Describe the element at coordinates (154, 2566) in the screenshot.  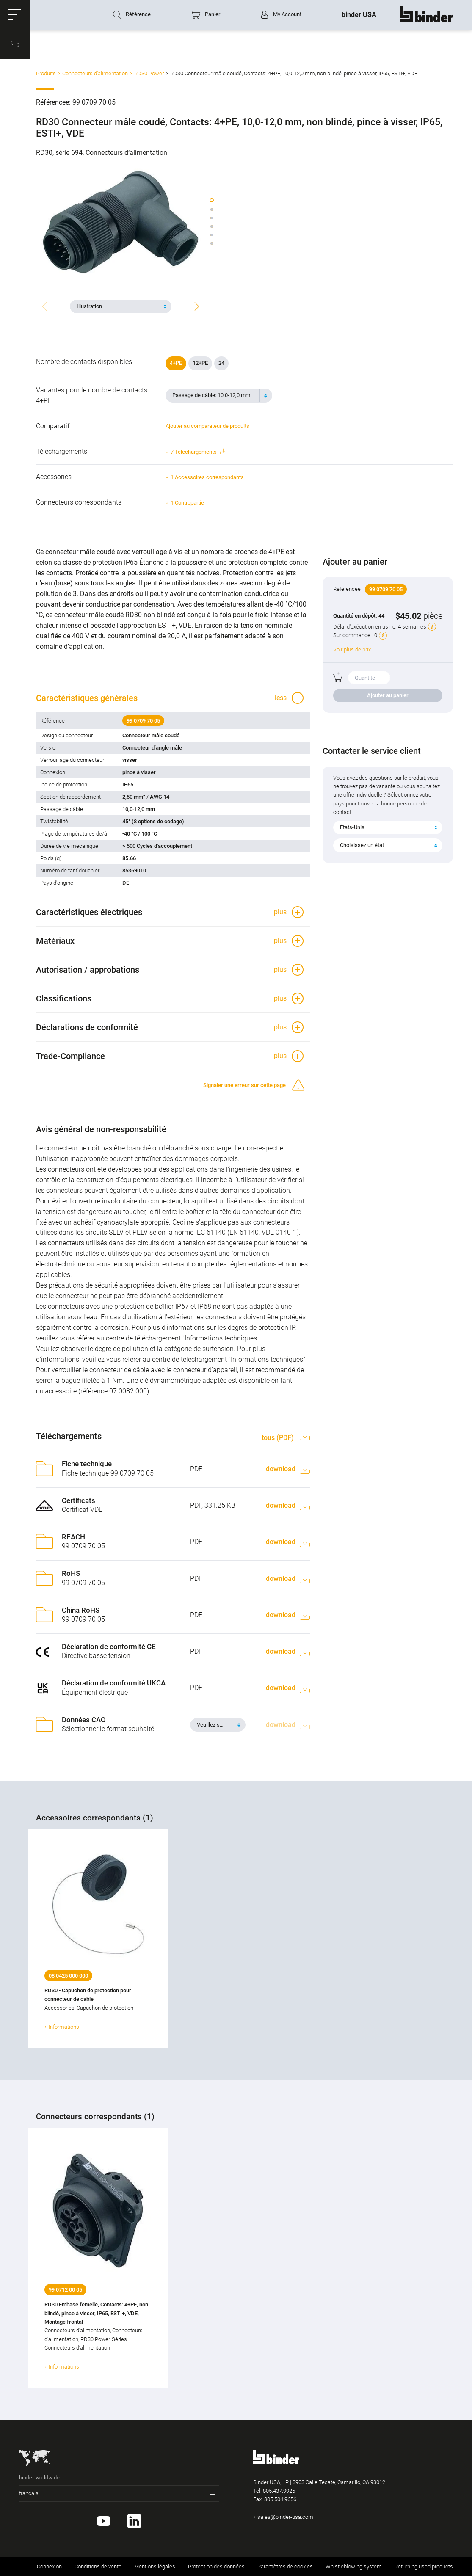
I see `Mentions légales` at that location.